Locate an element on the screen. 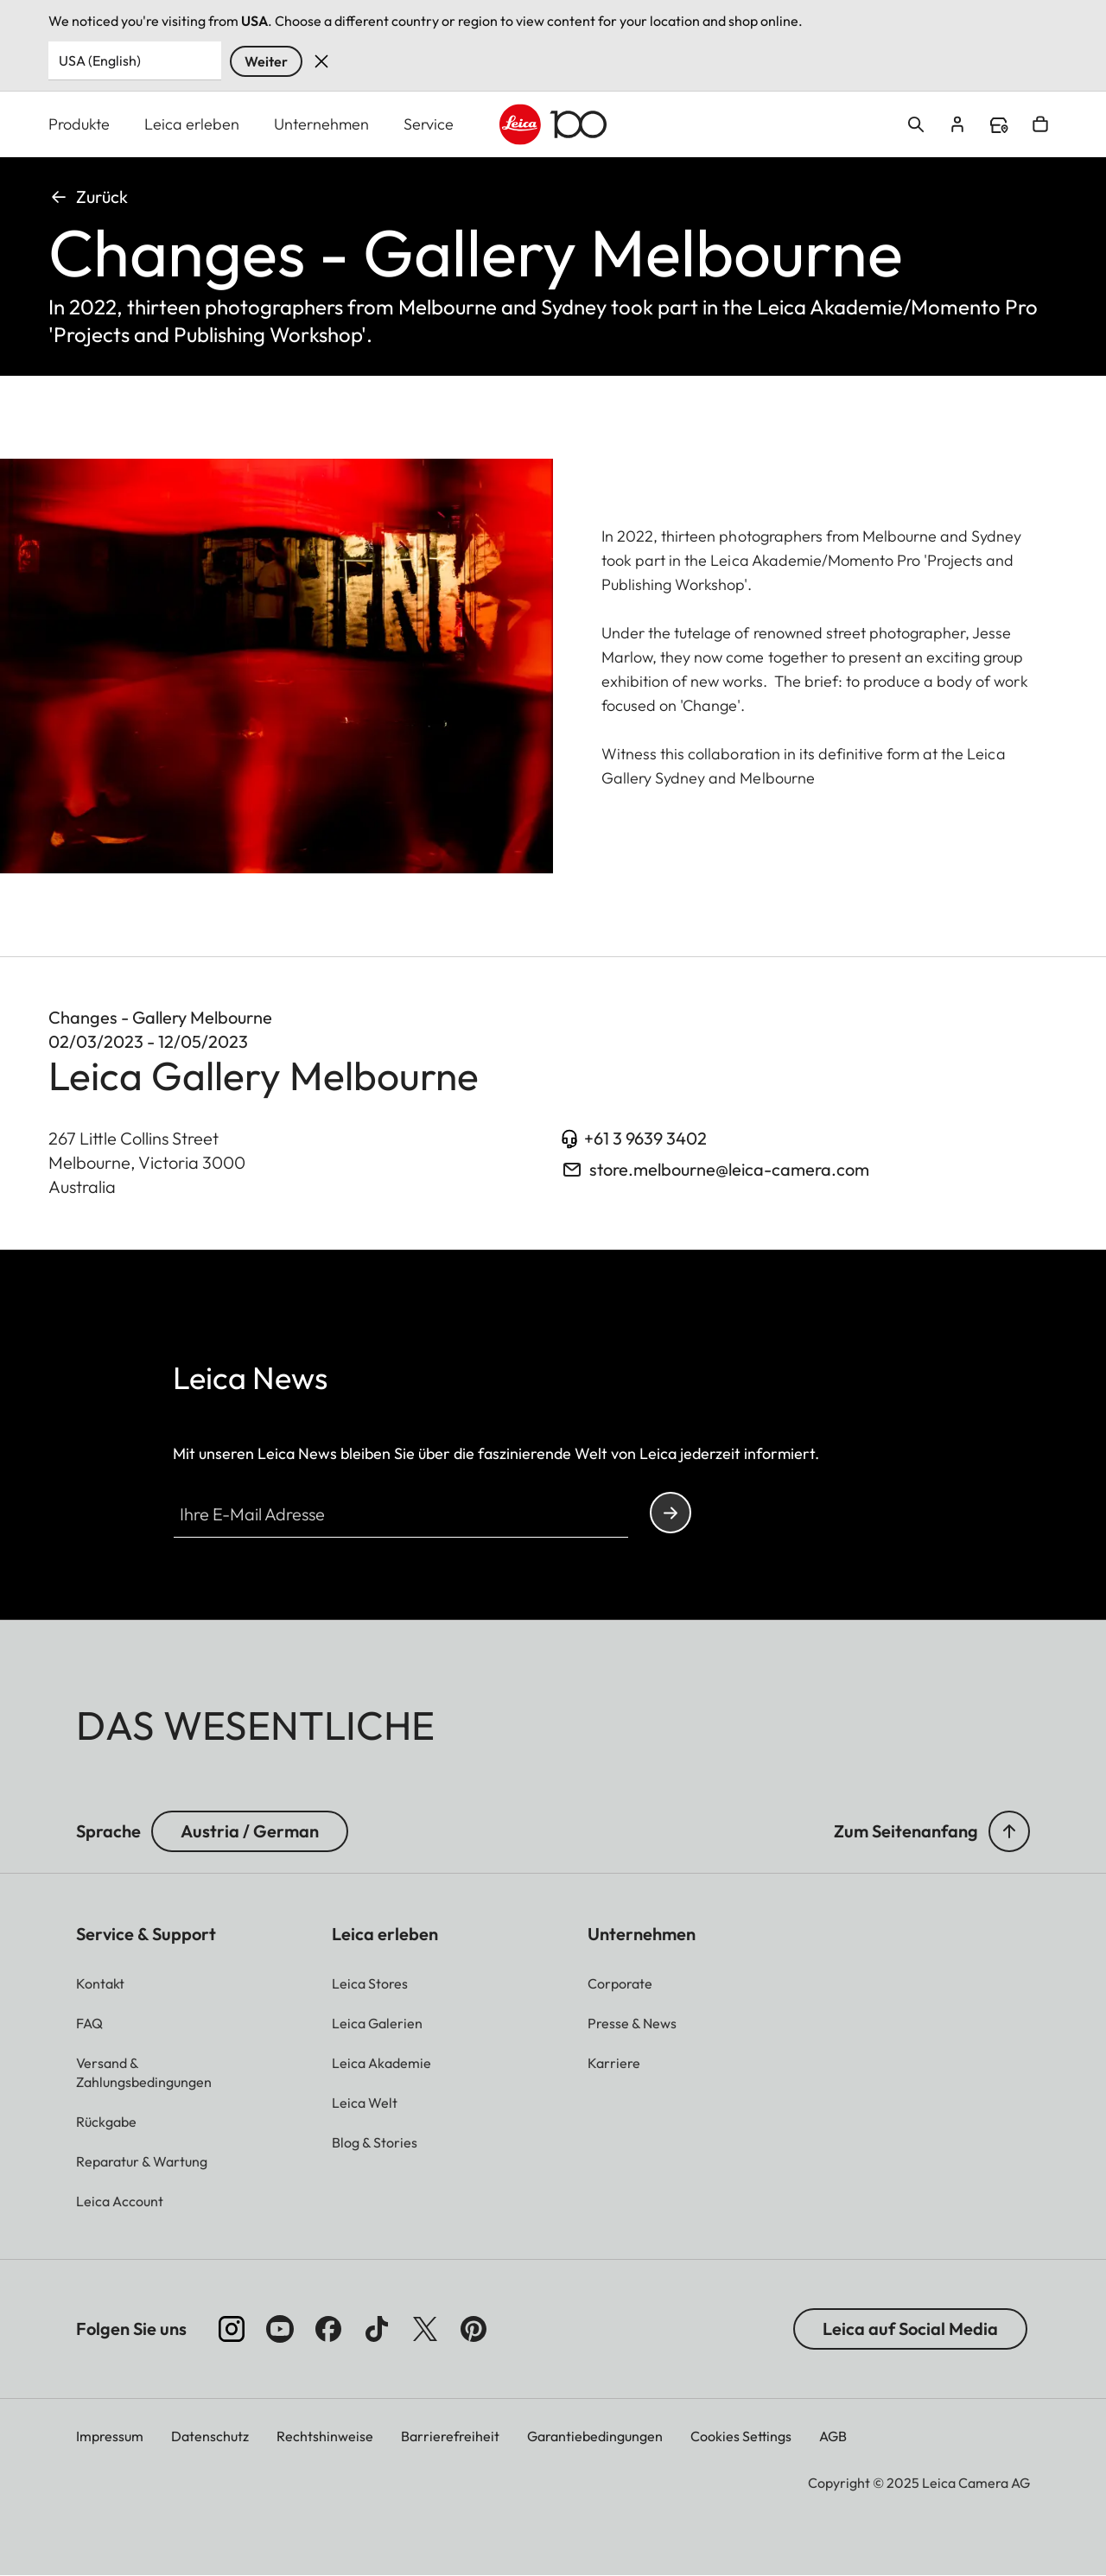 This screenshot has width=1106, height=2576. USA (English) [Country or Region] is located at coordinates (100, 60).